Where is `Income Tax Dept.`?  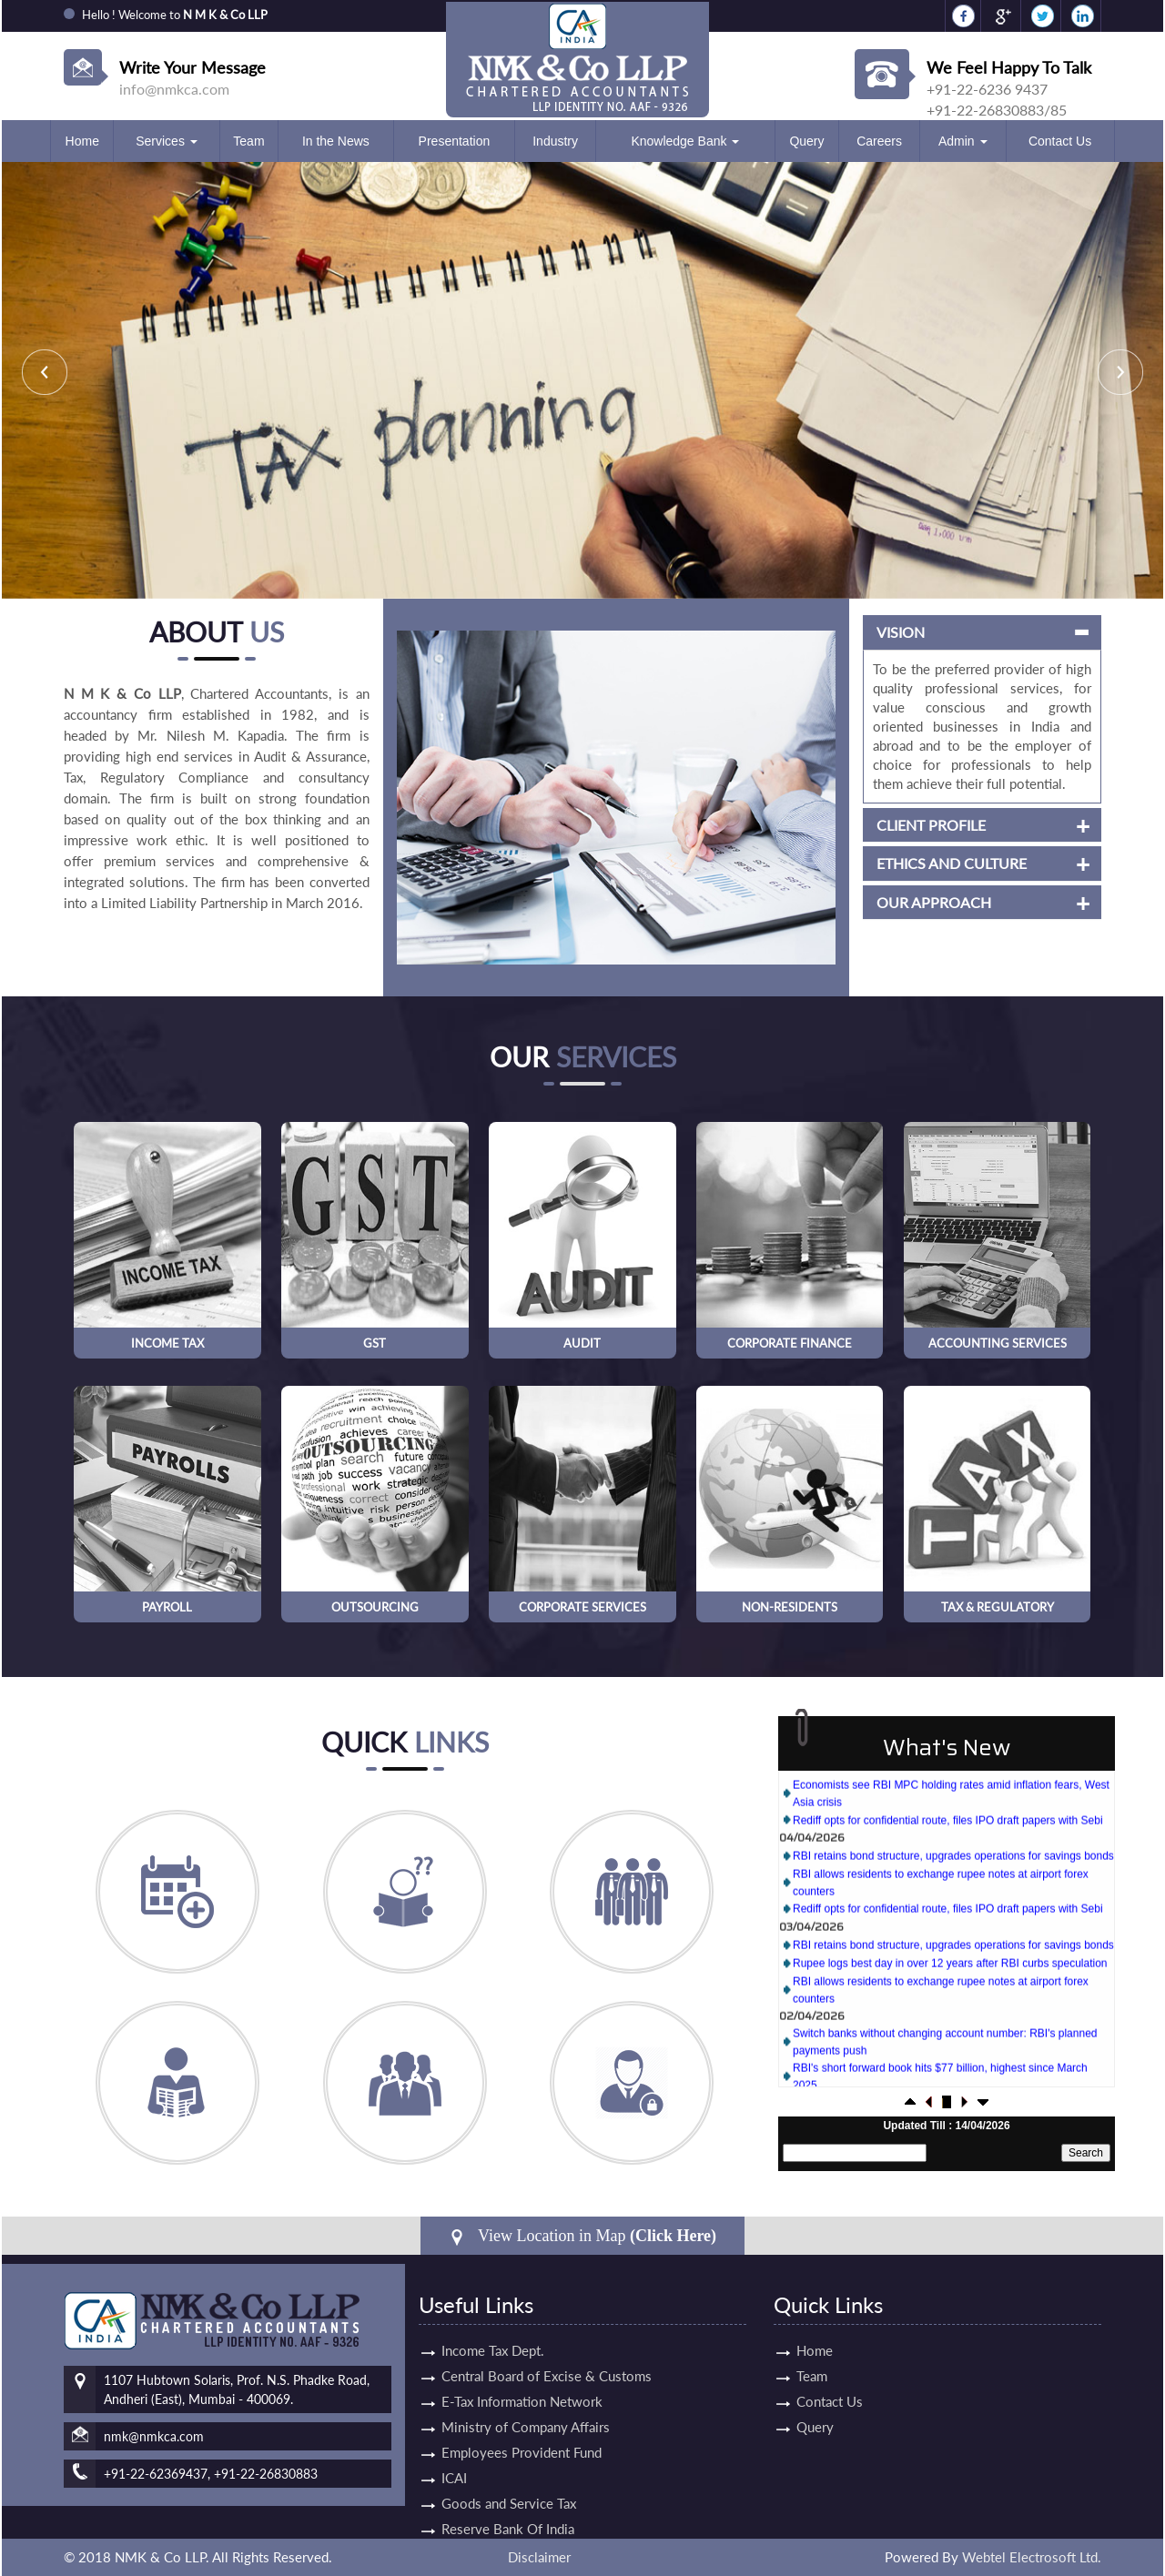
Income Tax Dept. is located at coordinates (492, 2298).